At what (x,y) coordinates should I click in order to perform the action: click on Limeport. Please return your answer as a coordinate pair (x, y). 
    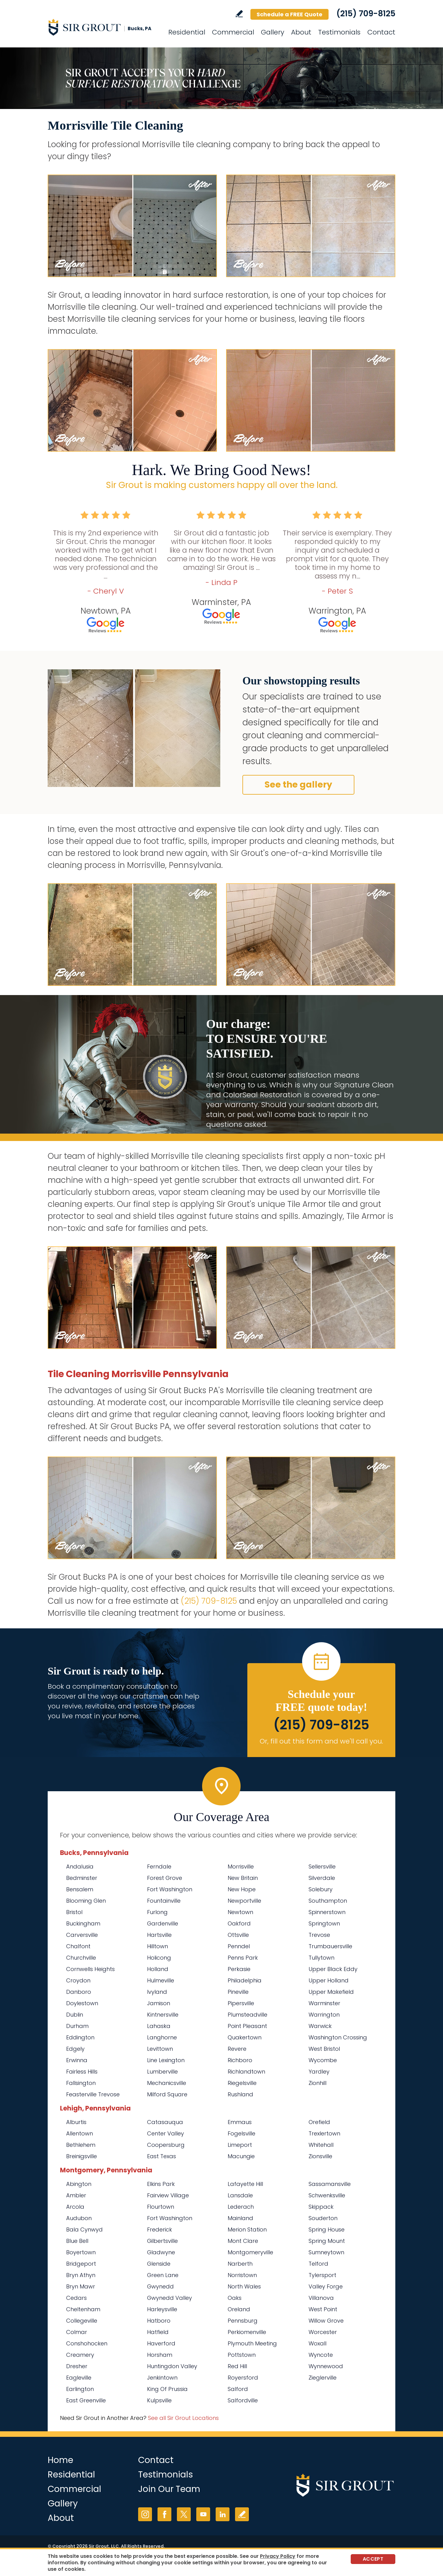
    Looking at the image, I should click on (240, 2145).